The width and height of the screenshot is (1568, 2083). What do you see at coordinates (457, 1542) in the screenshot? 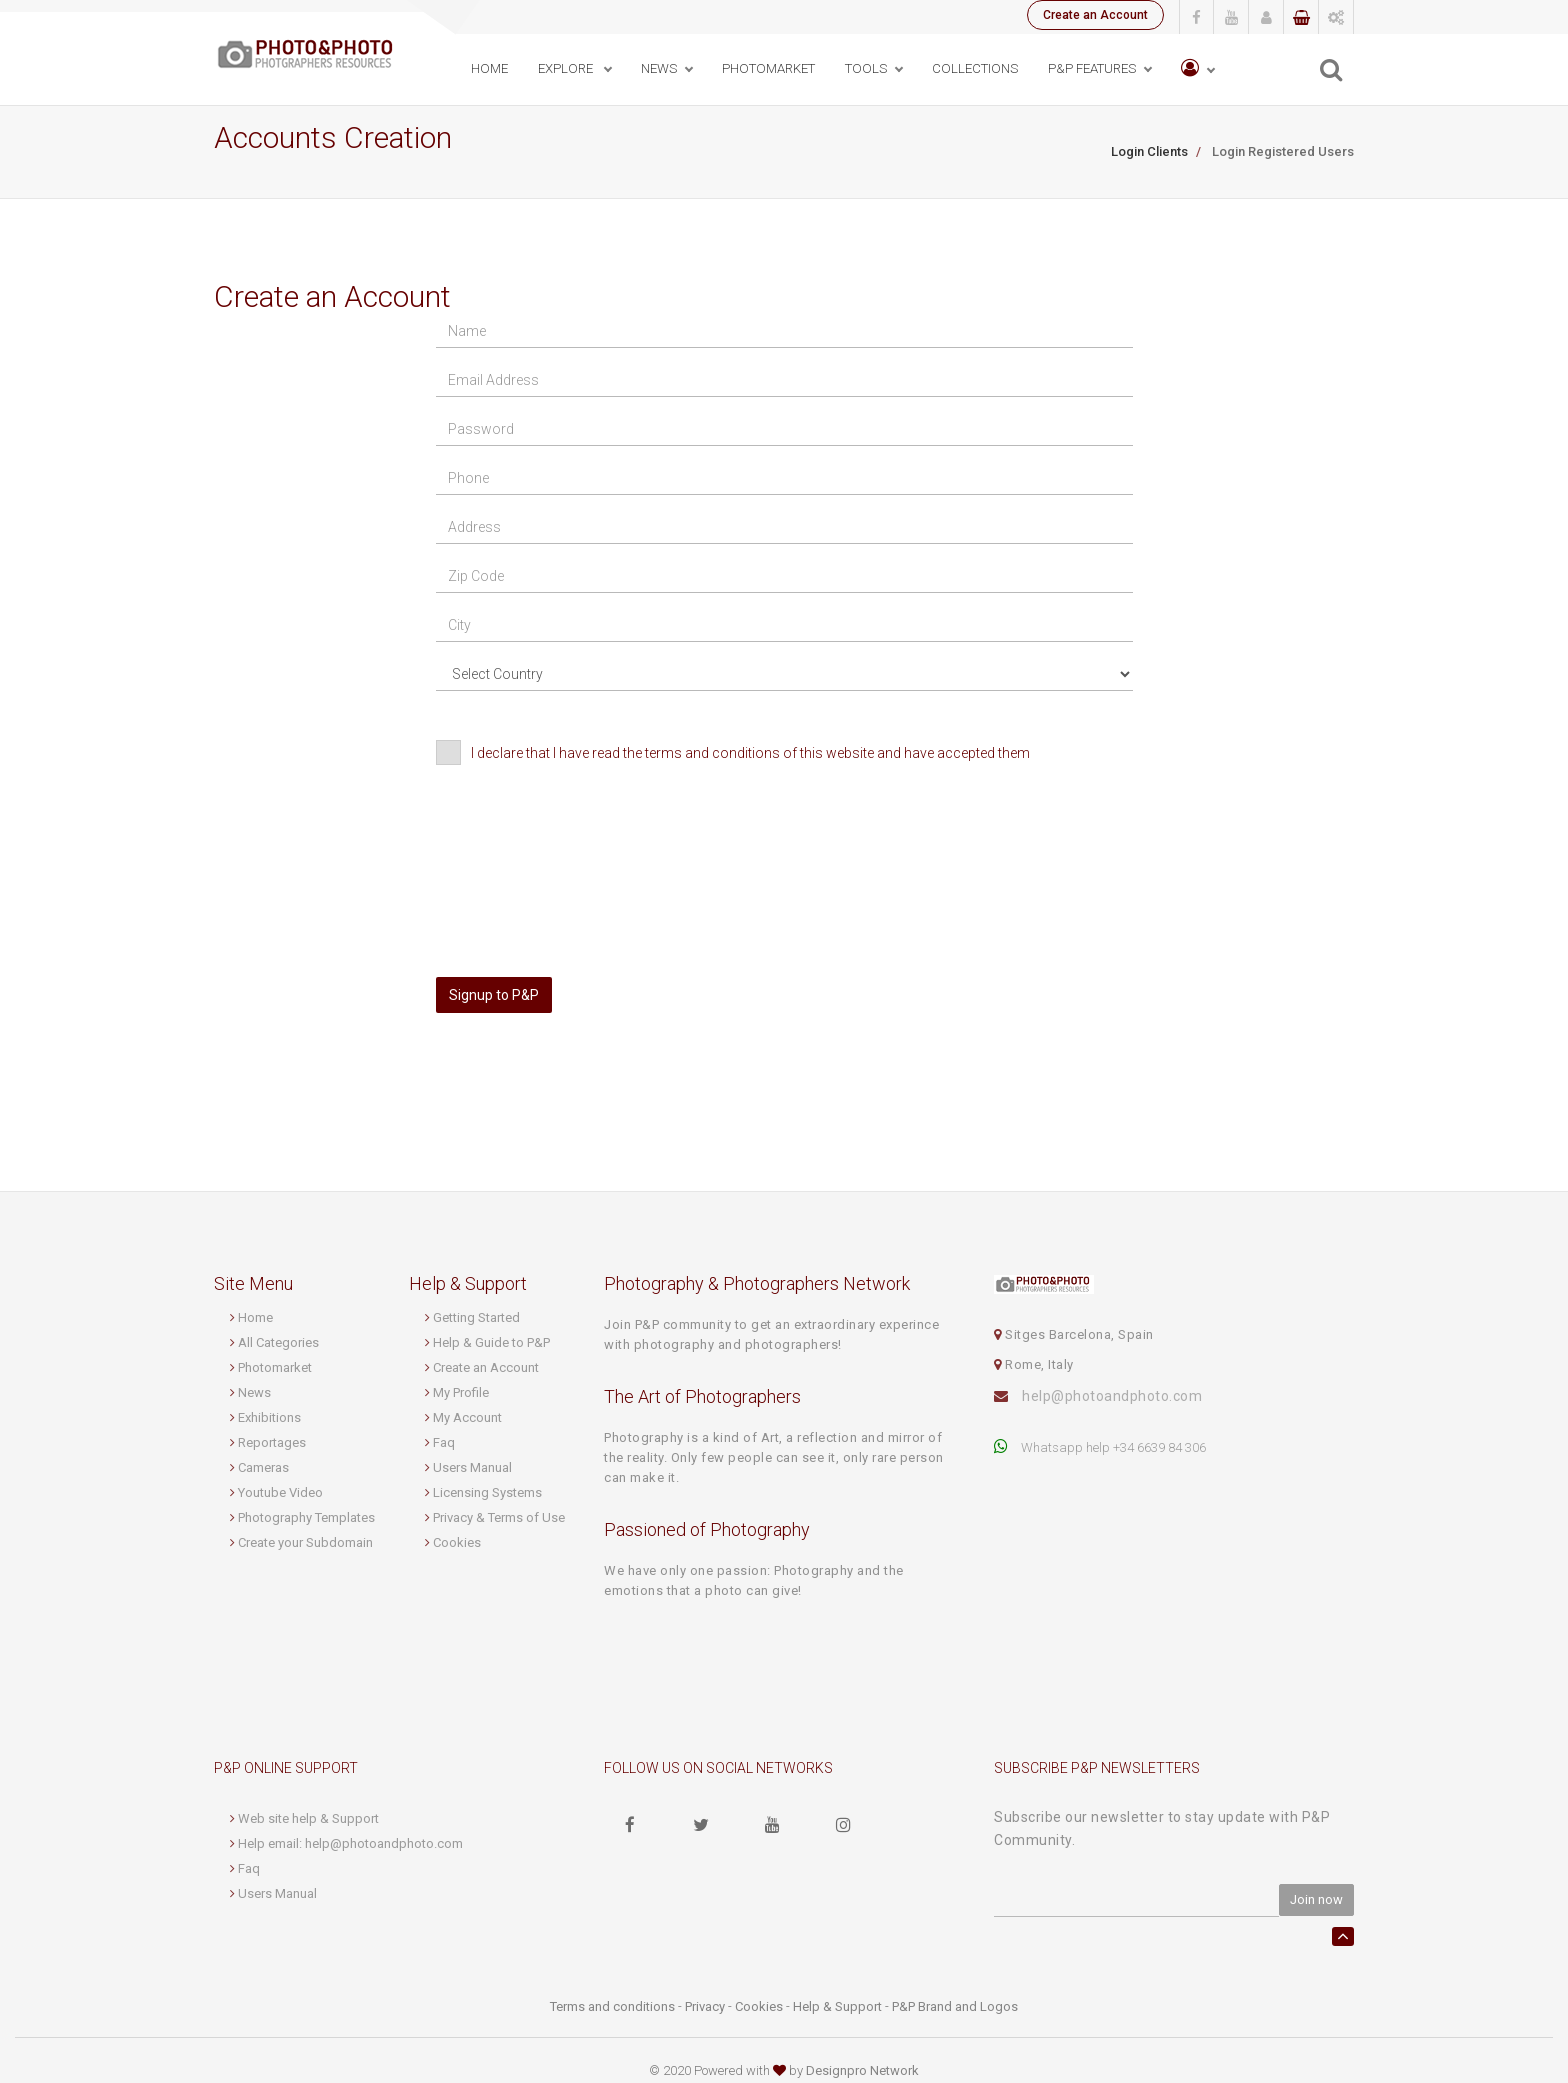
I see `Cookies` at bounding box center [457, 1542].